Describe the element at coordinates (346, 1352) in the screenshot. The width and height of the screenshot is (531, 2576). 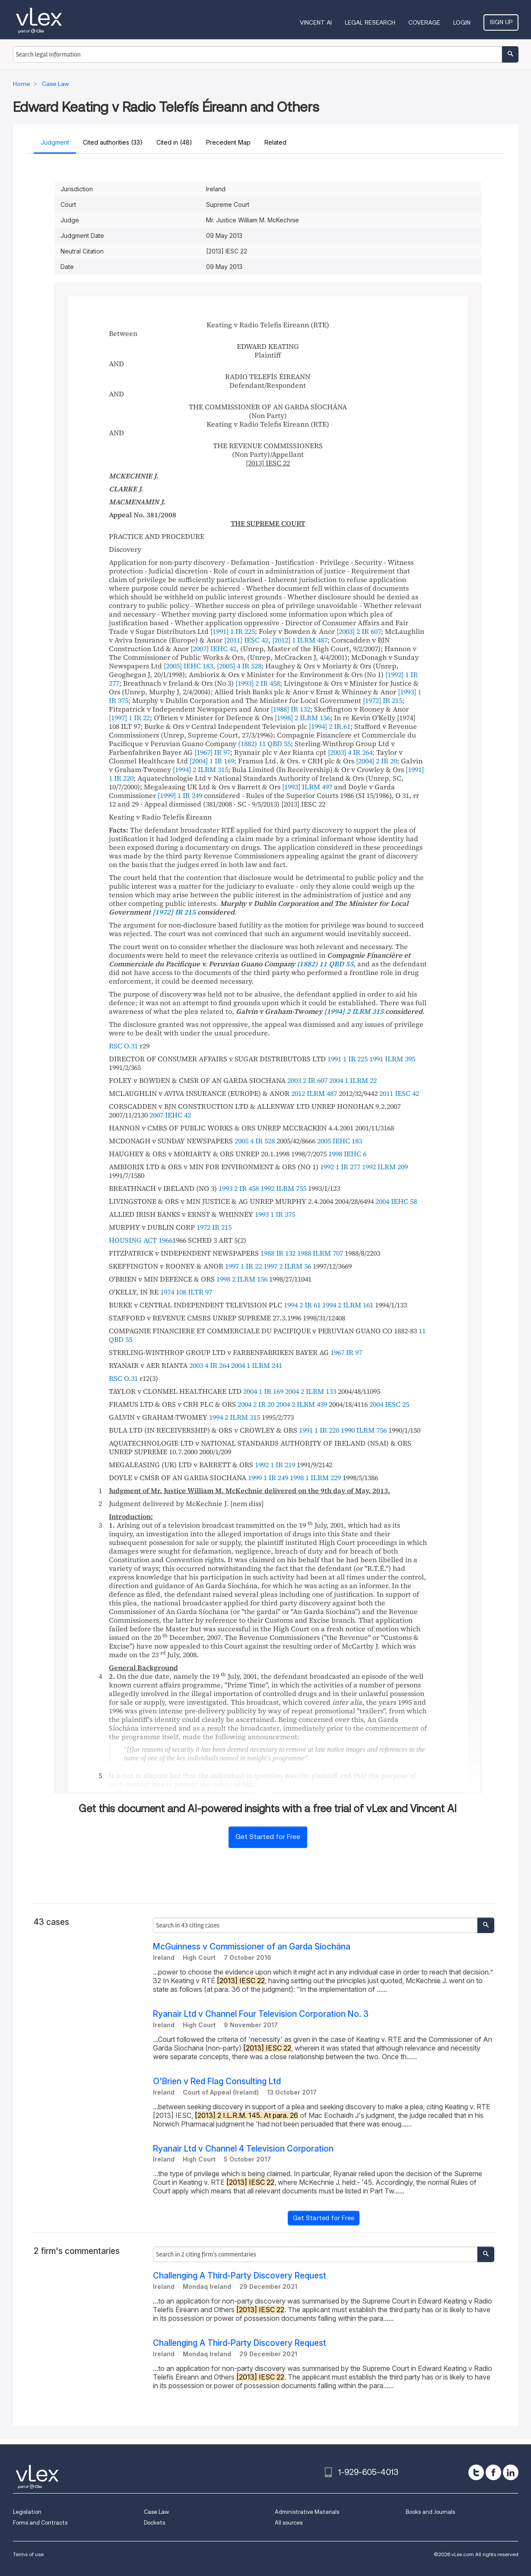
I see `1967 IR 97` at that location.